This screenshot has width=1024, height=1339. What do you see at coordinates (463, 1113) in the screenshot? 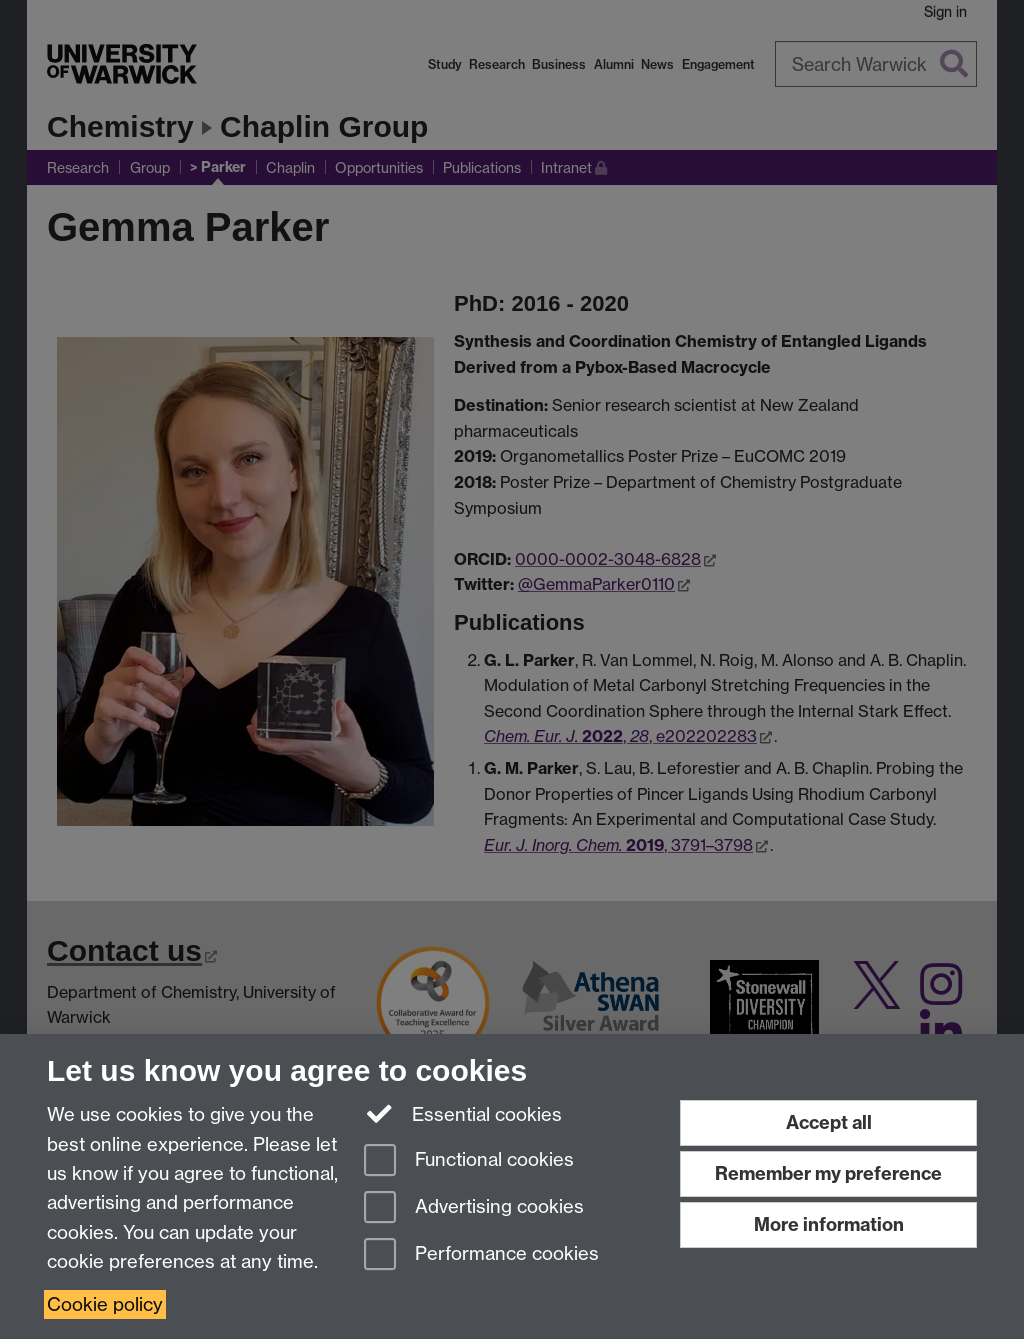
I see `Essential cookies` at bounding box center [463, 1113].